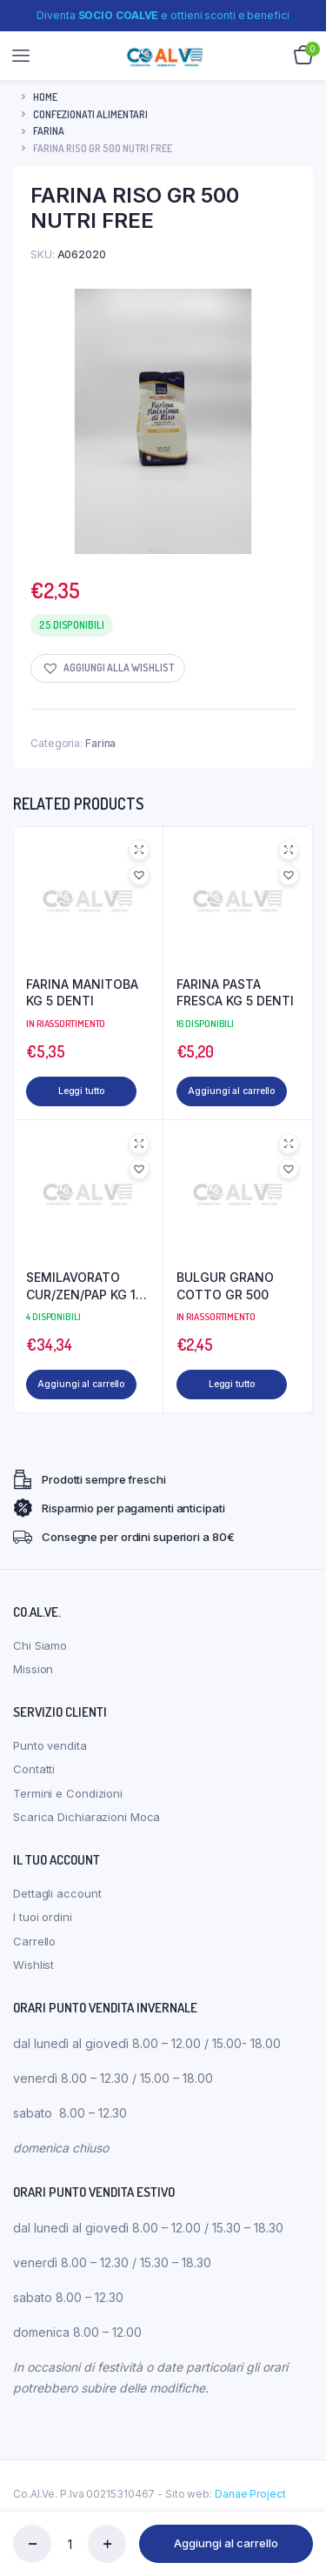  What do you see at coordinates (216, 1096) in the screenshot?
I see `Aggiungi al carrello [Aggiungi al carrello: "FARINA PASTA FRESCA KG 5 DENTI"]` at bounding box center [216, 1096].